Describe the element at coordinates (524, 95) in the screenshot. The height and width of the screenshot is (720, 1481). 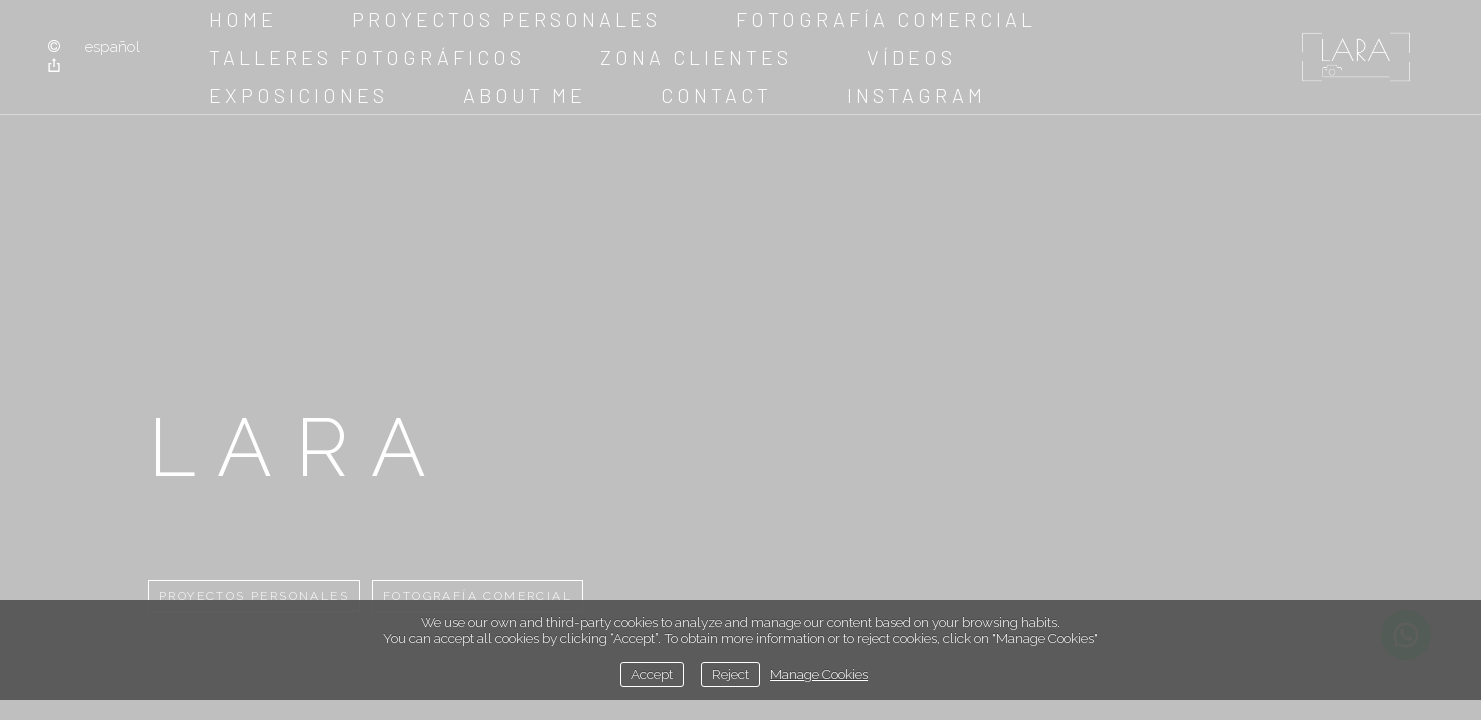
I see `about me` at that location.